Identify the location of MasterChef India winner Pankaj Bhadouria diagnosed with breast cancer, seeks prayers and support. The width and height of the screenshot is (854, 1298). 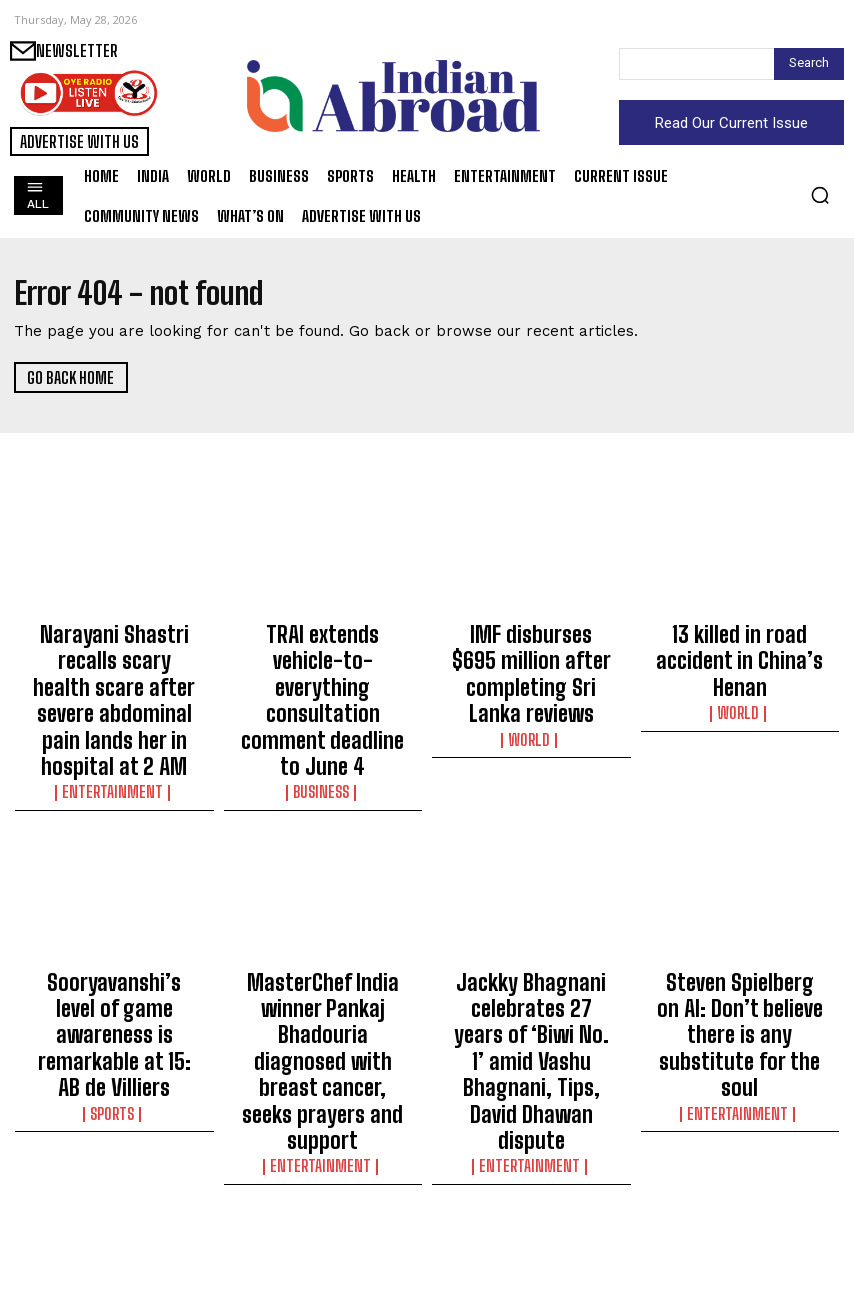
(322, 944).